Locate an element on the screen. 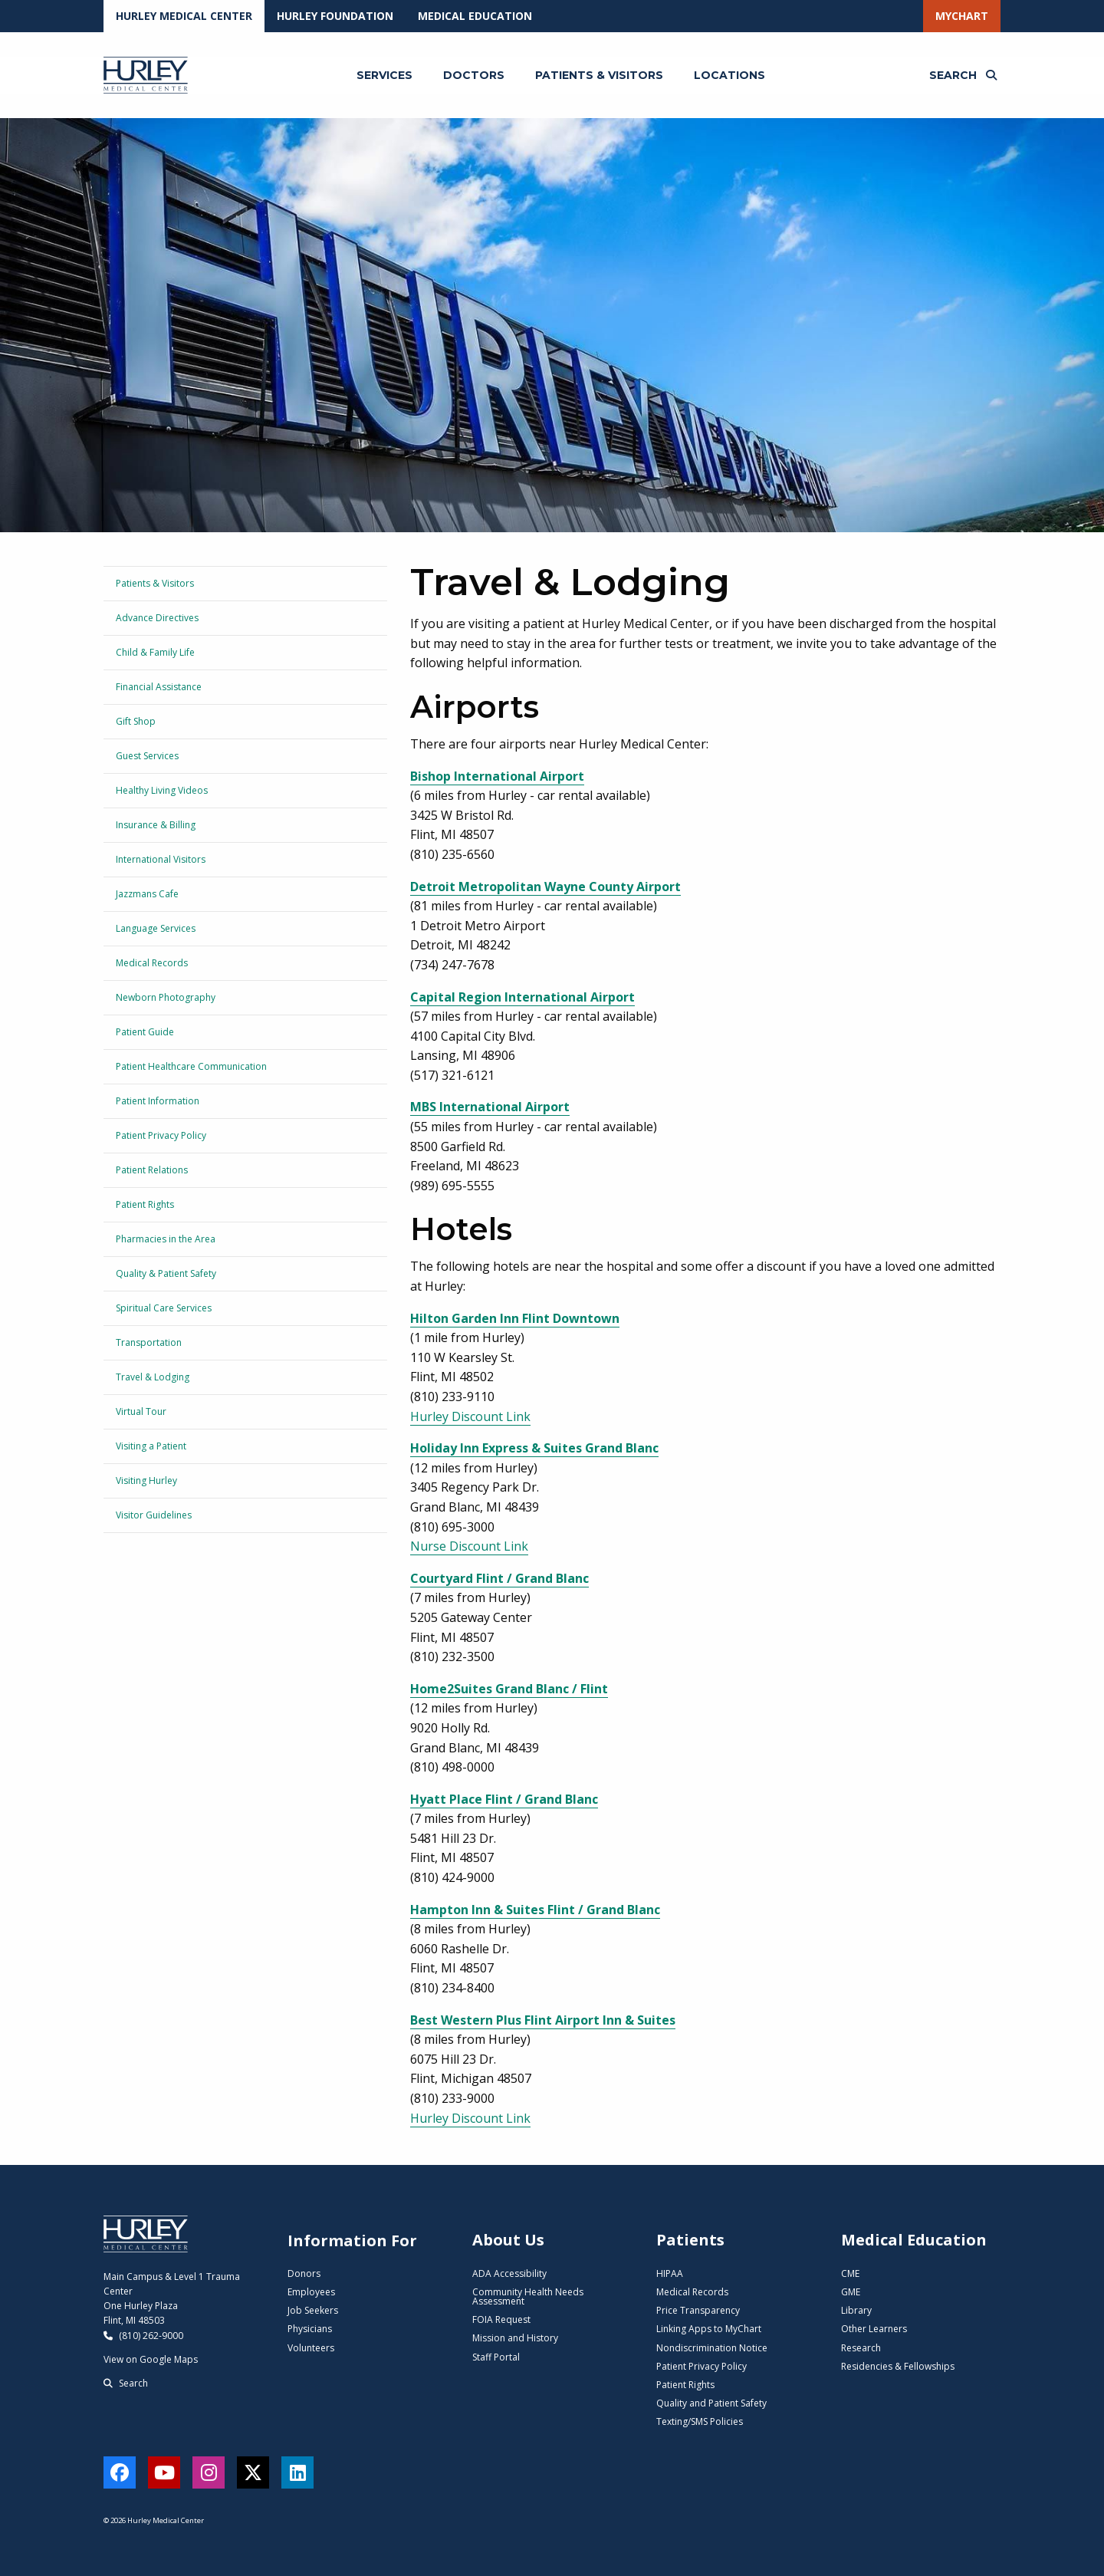 The width and height of the screenshot is (1104, 2576). Medical Records is located at coordinates (152, 962).